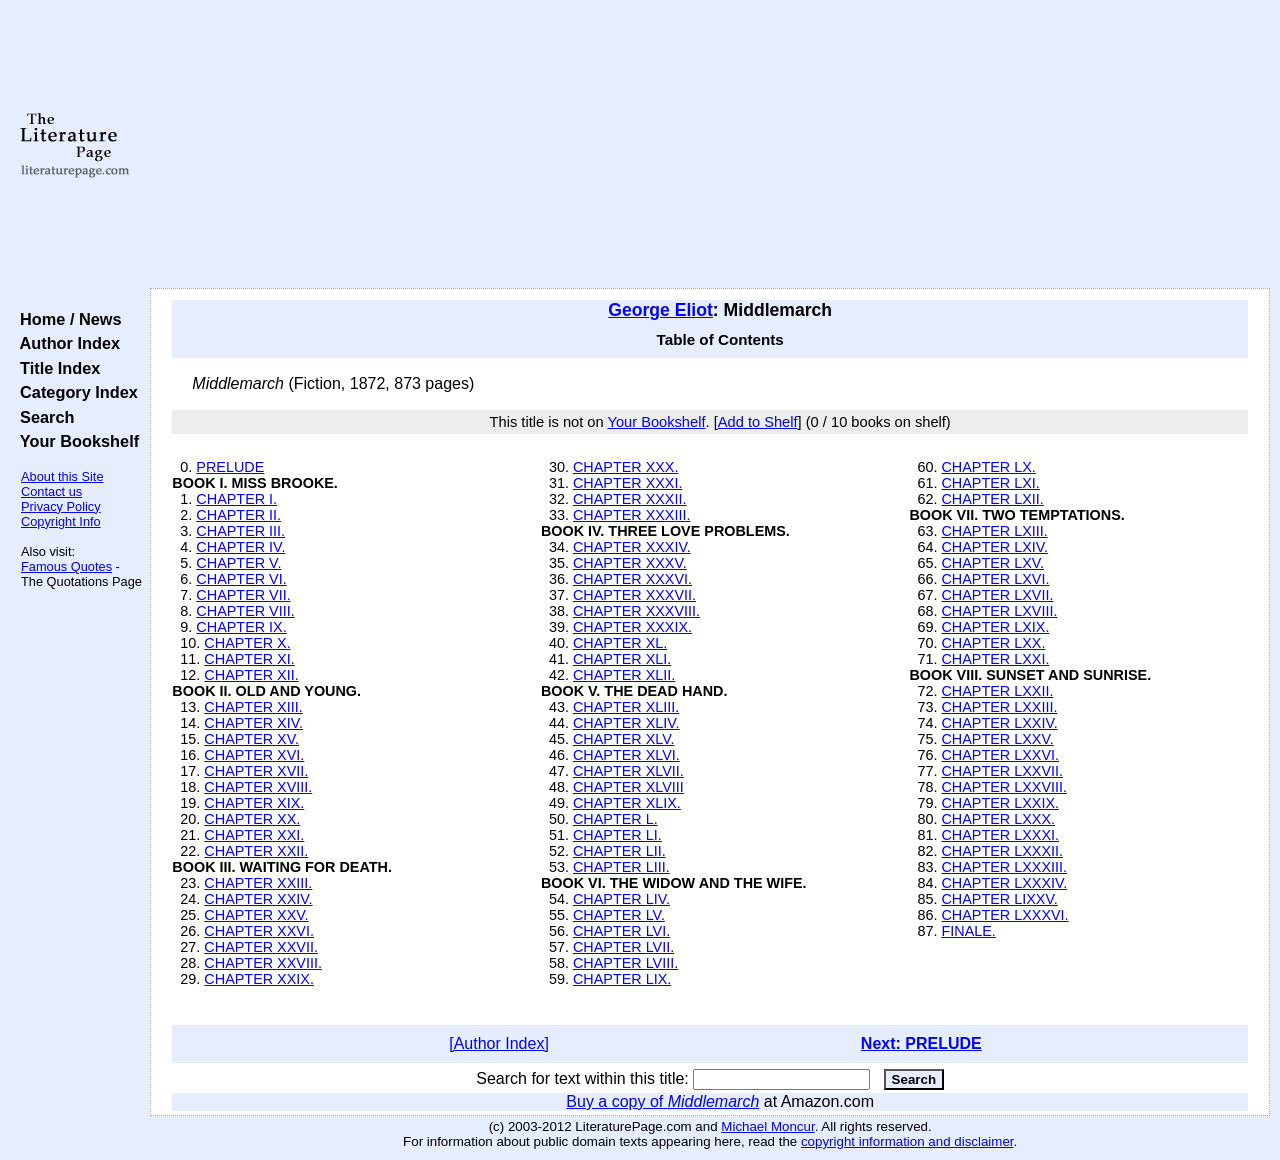 The image size is (1280, 1160). I want to click on Your Bookshelf, so click(75, 441).